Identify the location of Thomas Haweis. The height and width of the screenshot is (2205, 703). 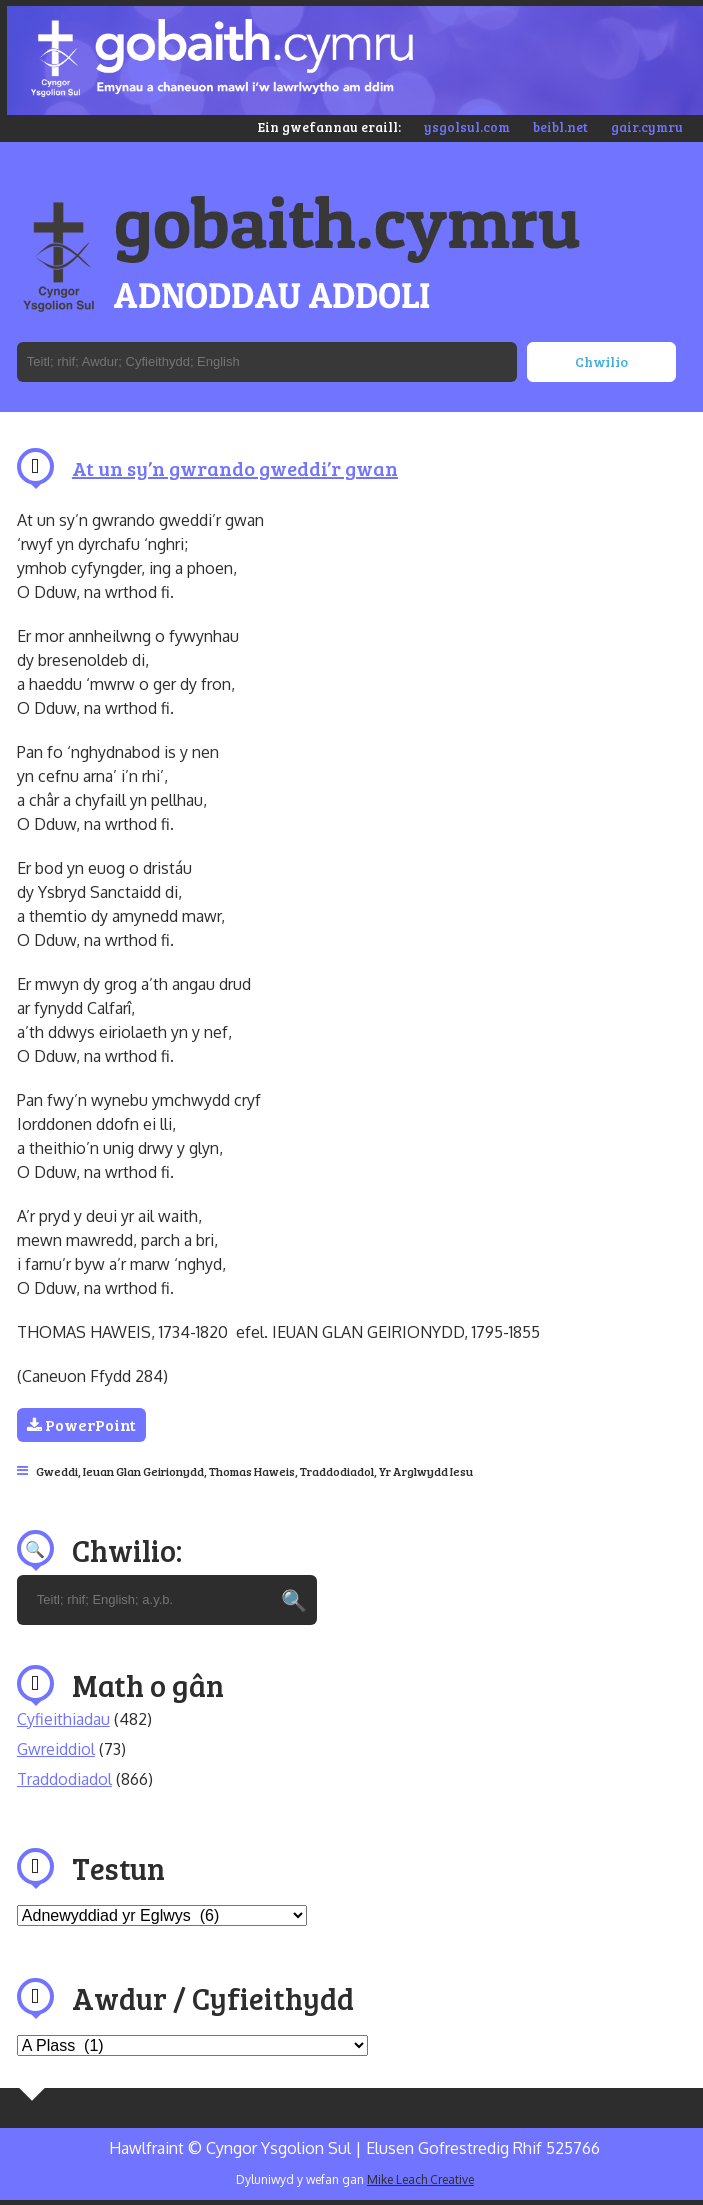
(252, 1471).